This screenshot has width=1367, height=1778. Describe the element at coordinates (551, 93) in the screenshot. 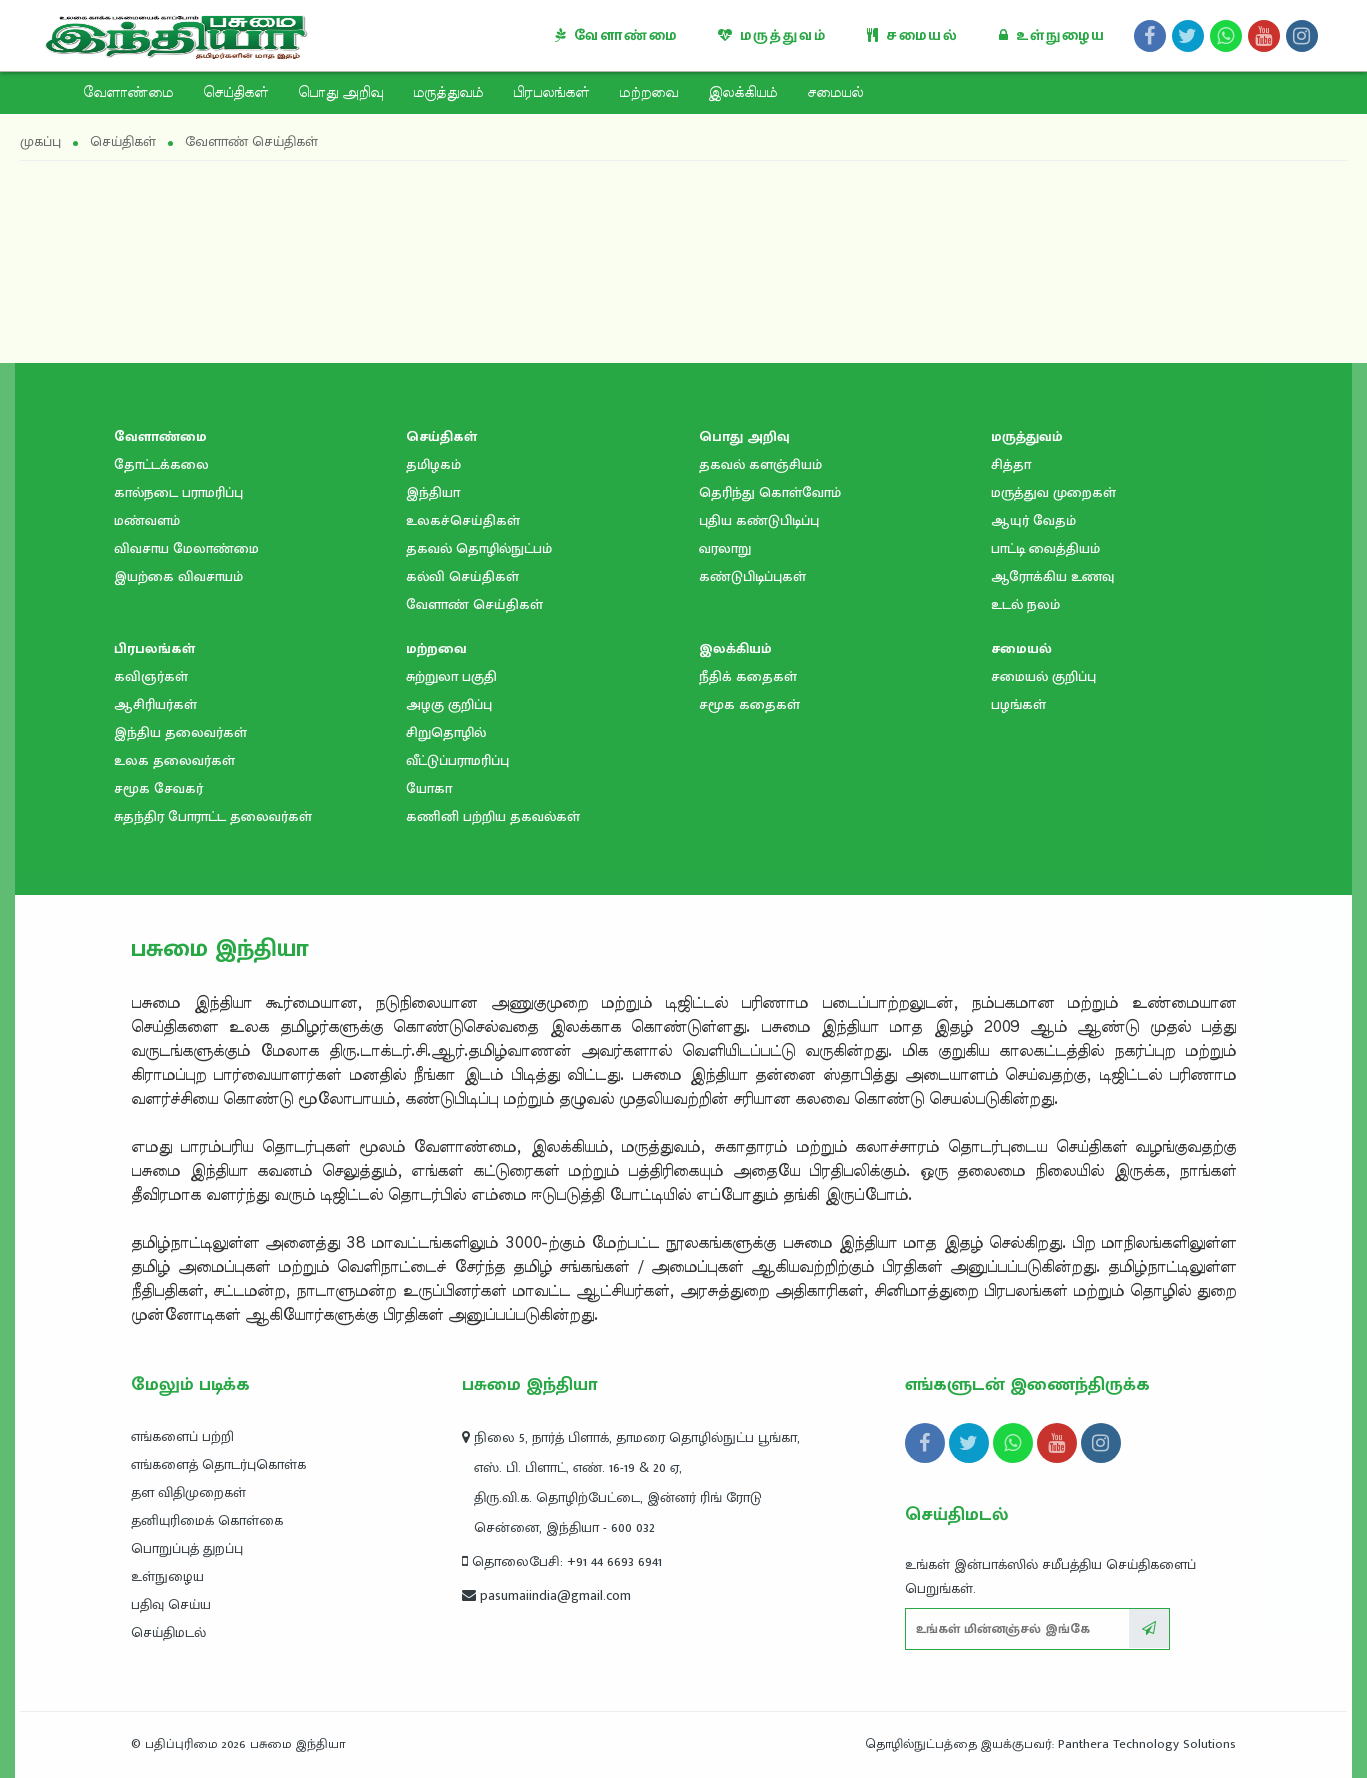

I see `பிரபலங்கள்` at that location.